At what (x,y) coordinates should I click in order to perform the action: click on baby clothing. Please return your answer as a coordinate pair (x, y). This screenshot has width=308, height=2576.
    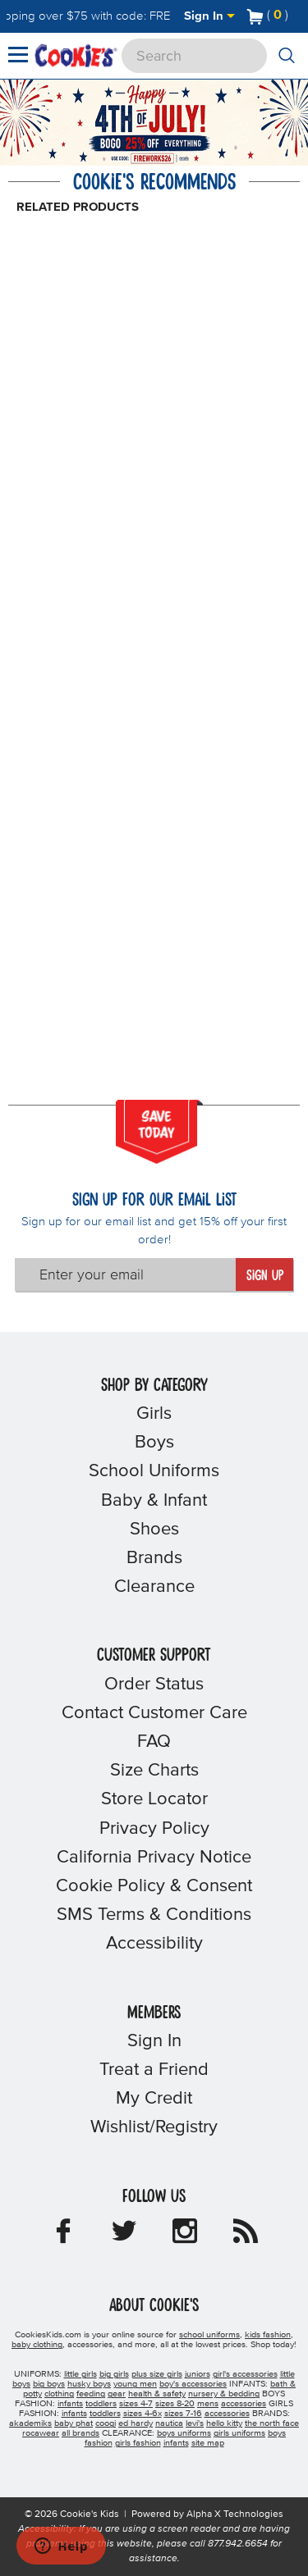
    Looking at the image, I should click on (36, 2345).